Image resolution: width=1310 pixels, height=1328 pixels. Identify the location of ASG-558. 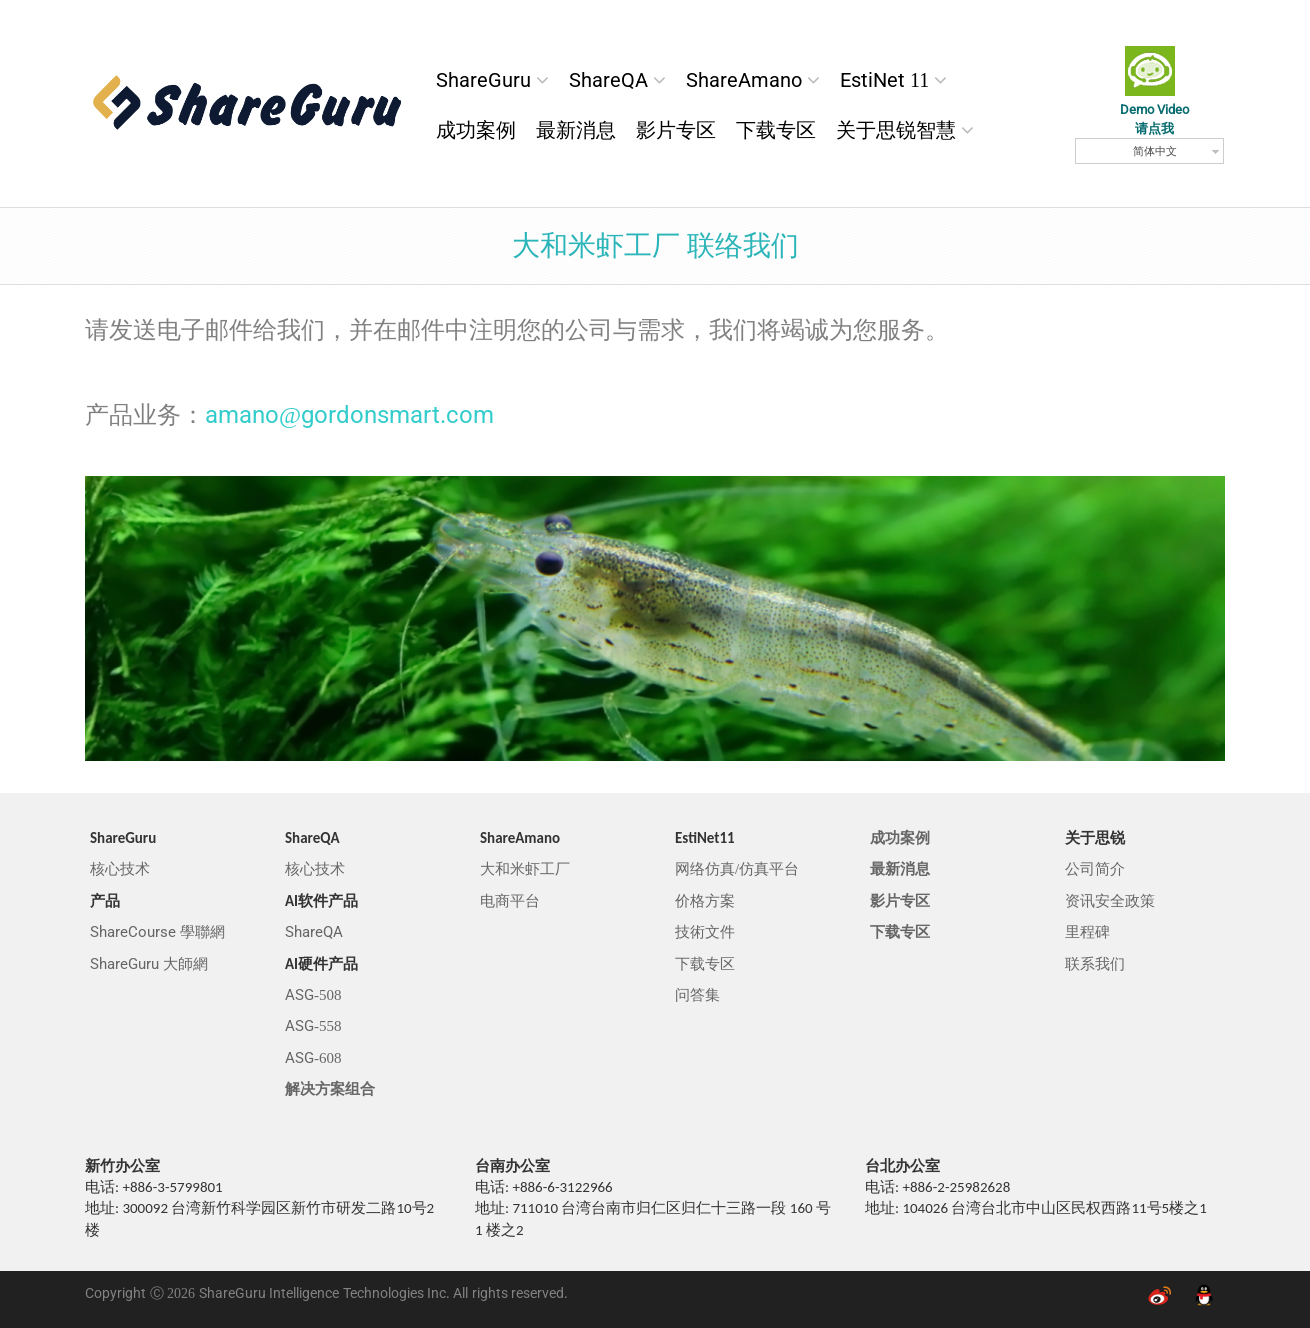
(313, 1026).